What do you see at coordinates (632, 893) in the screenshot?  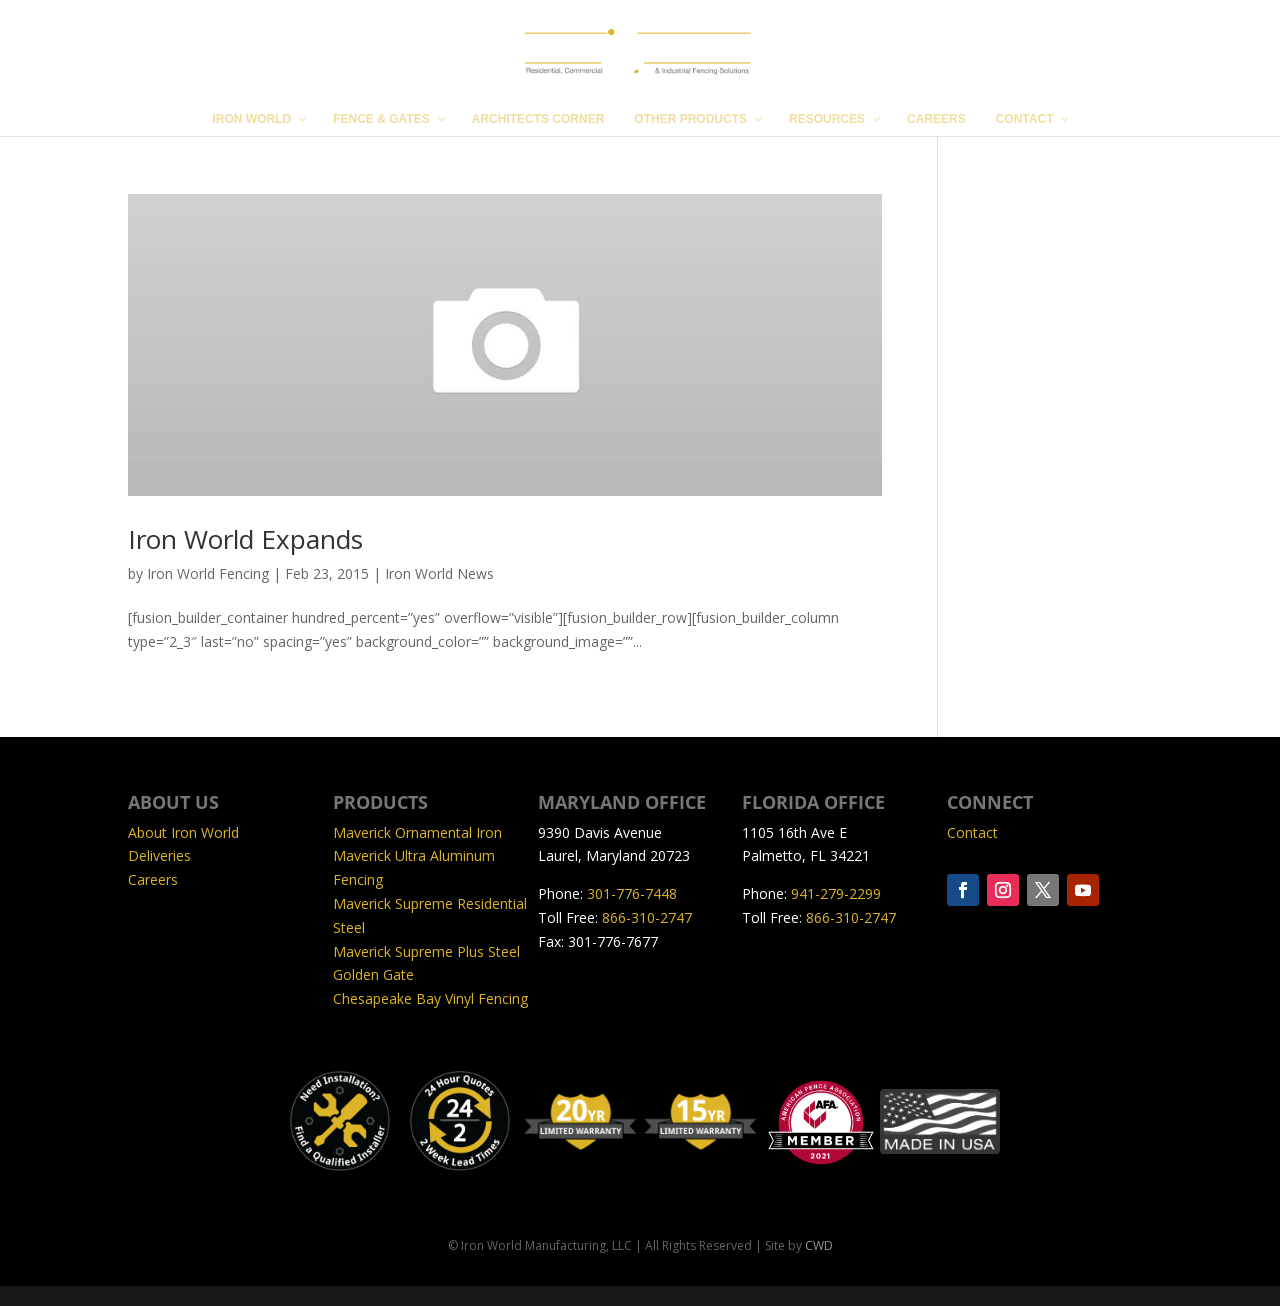 I see `301-776-7448` at bounding box center [632, 893].